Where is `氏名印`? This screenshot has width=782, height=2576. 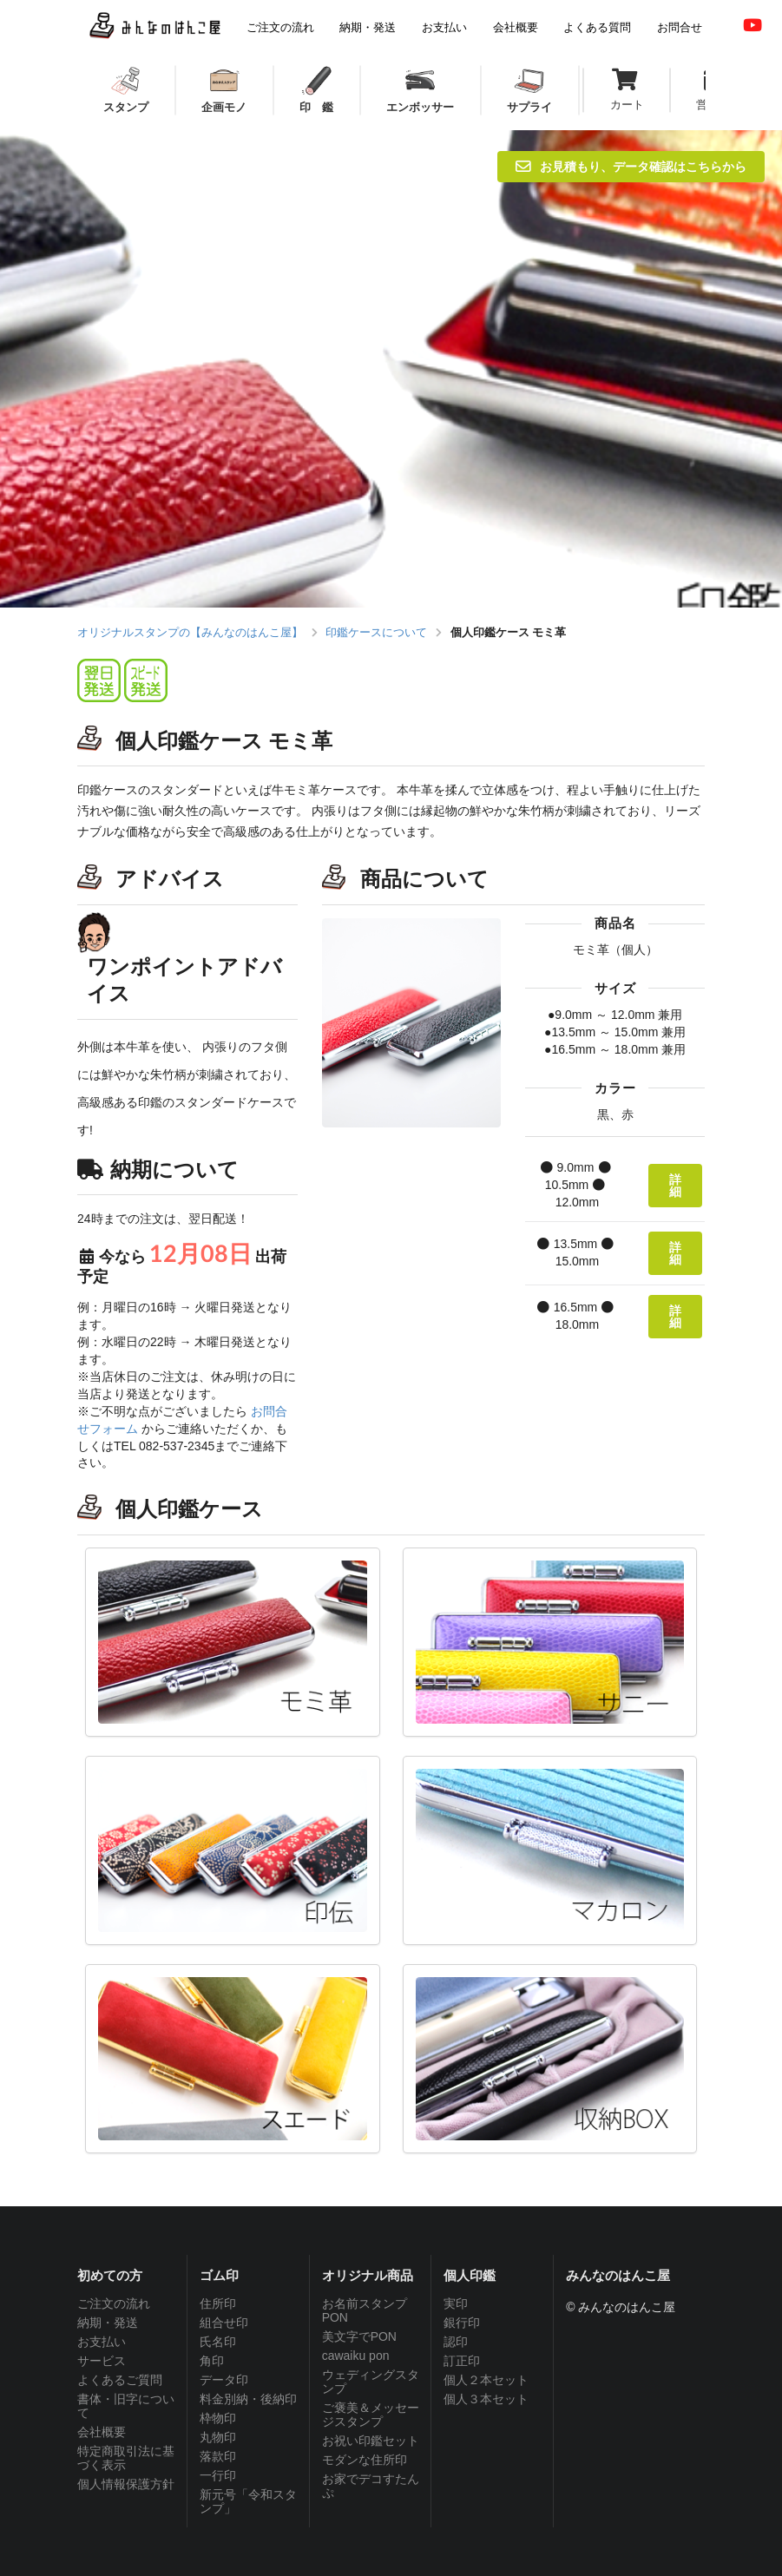 氏名印 is located at coordinates (218, 2342).